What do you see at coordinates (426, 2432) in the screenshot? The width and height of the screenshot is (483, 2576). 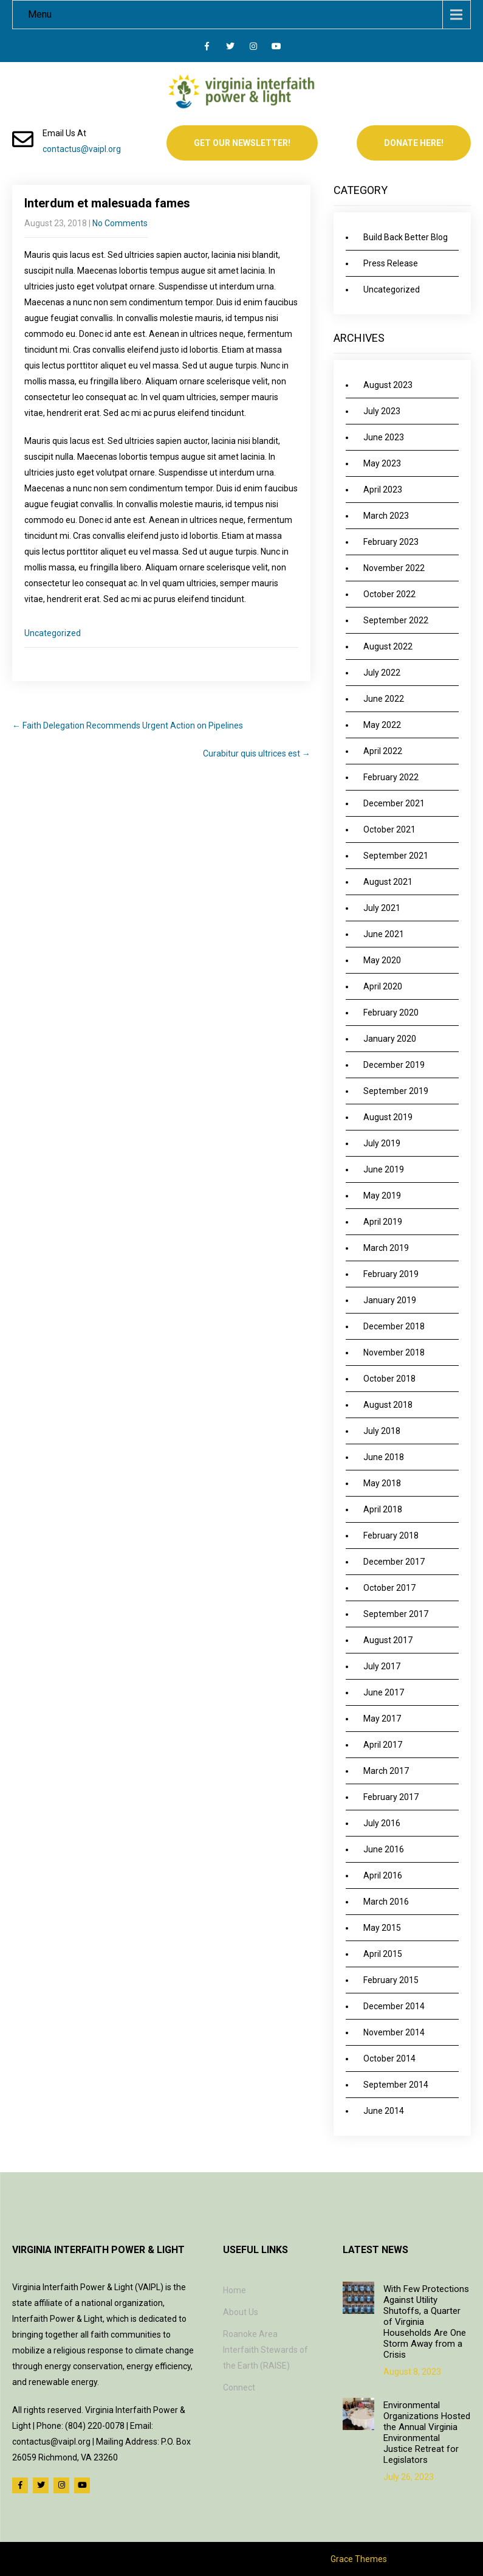 I see `Environmental Organizations Hosted the Annual Virginia Environmental Justice Retreat for Legislators` at bounding box center [426, 2432].